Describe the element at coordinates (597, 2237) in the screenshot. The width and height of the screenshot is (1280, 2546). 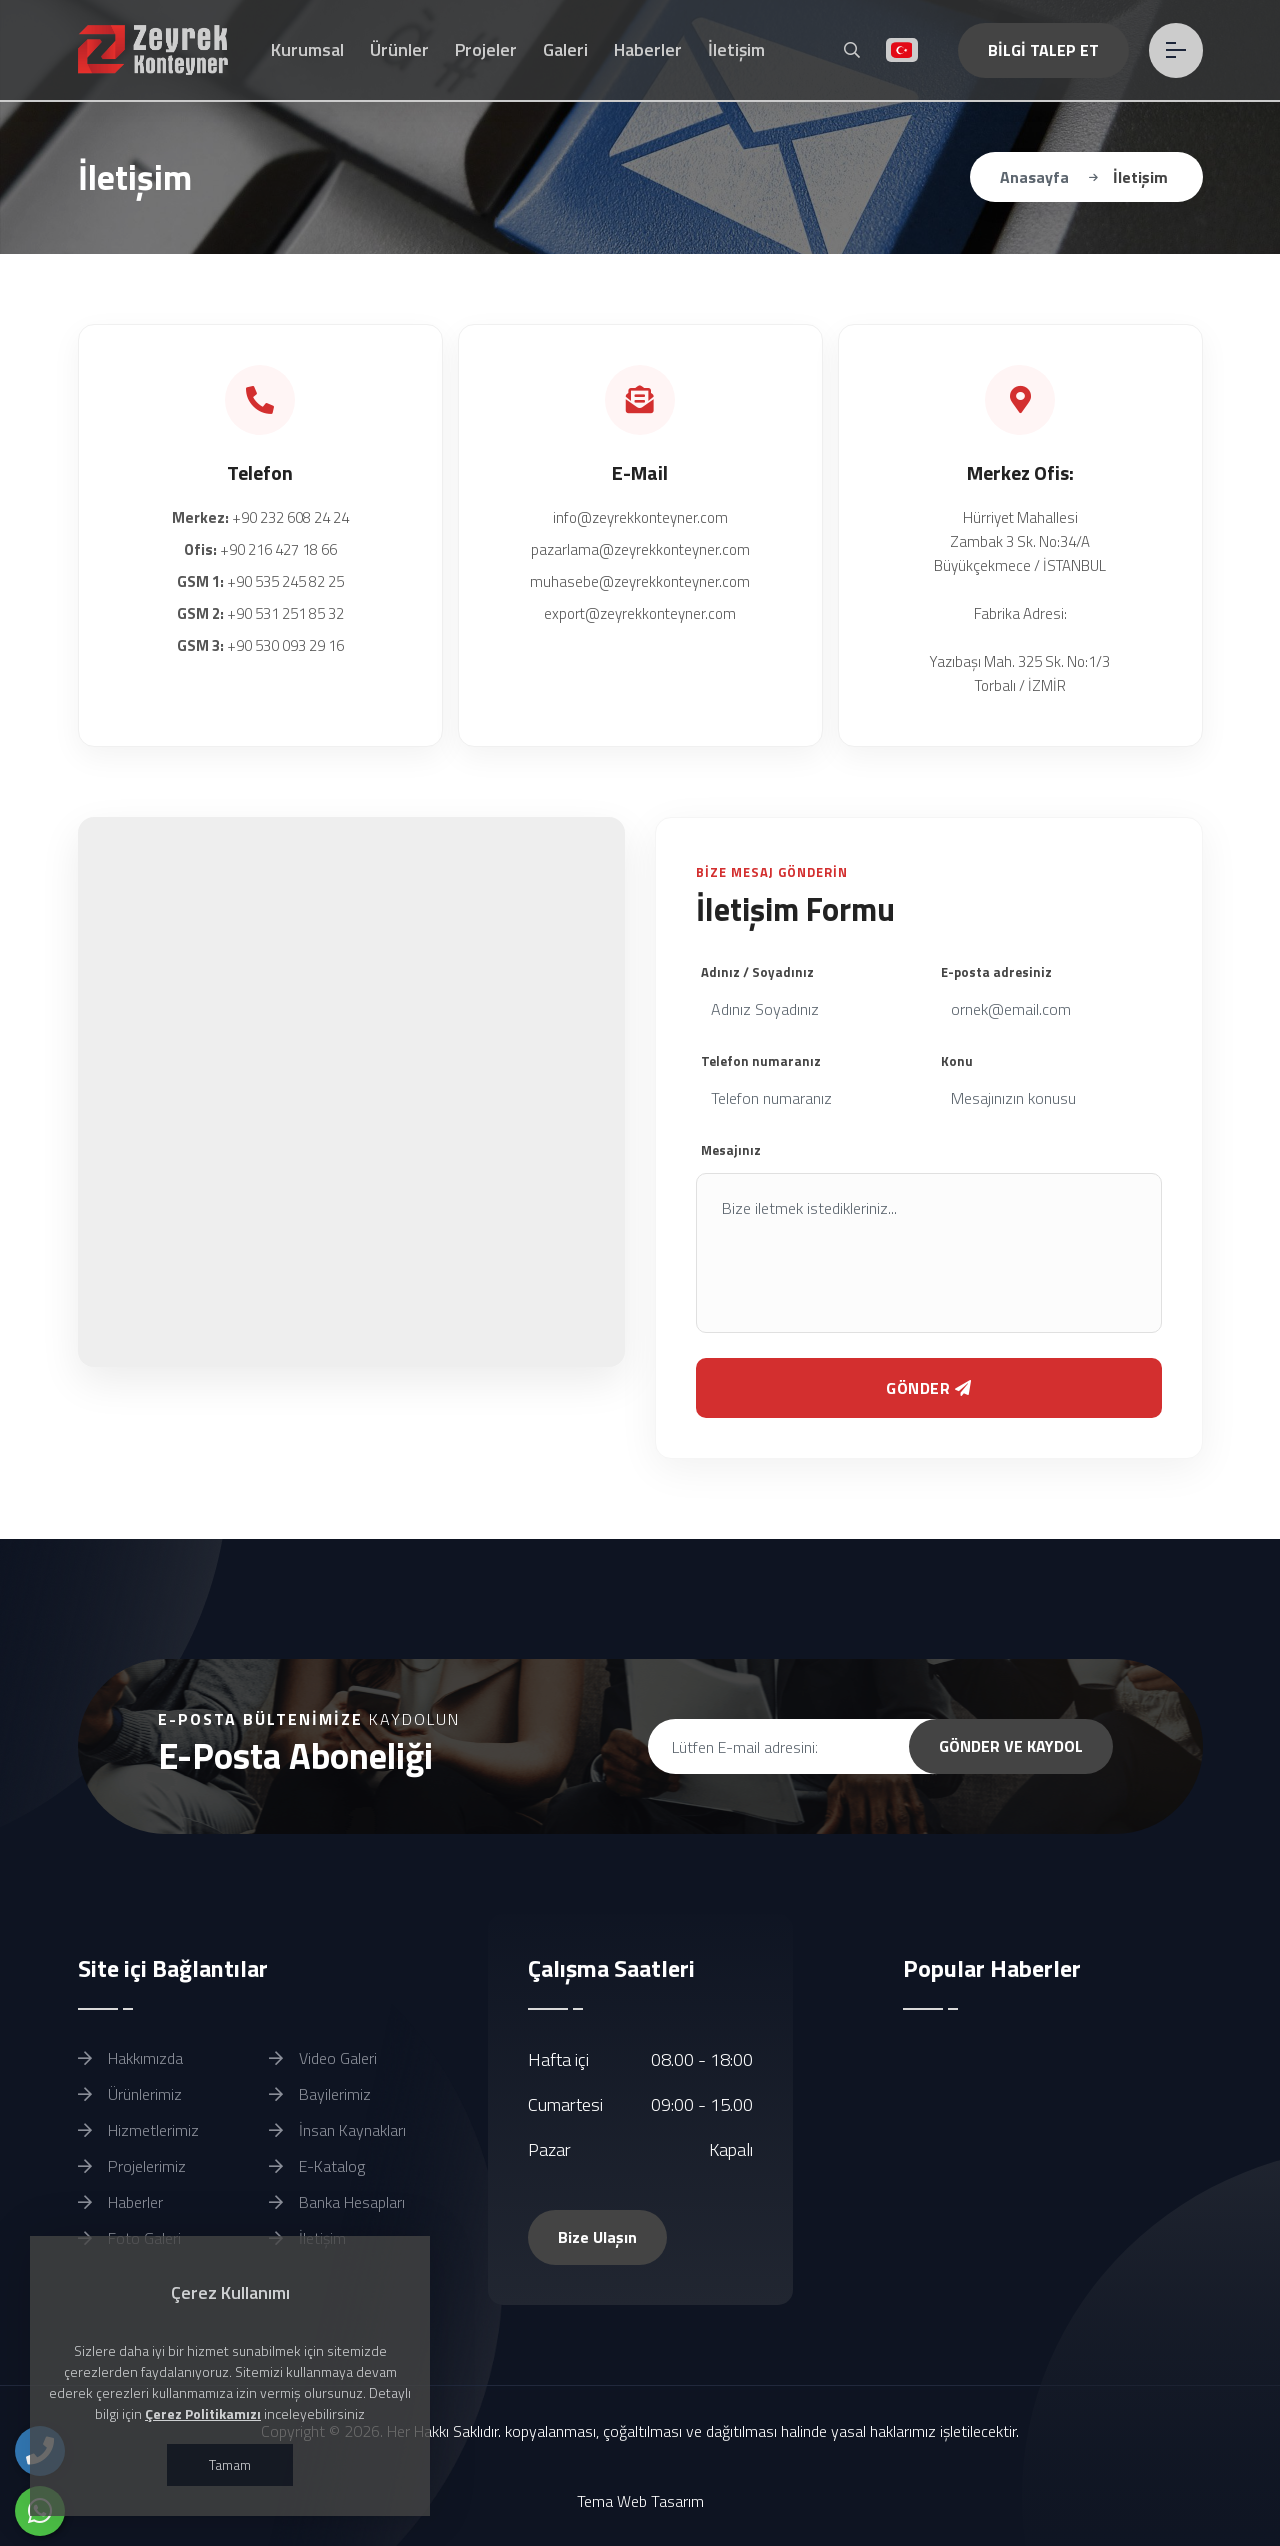
I see `Bize Ulaşın` at that location.